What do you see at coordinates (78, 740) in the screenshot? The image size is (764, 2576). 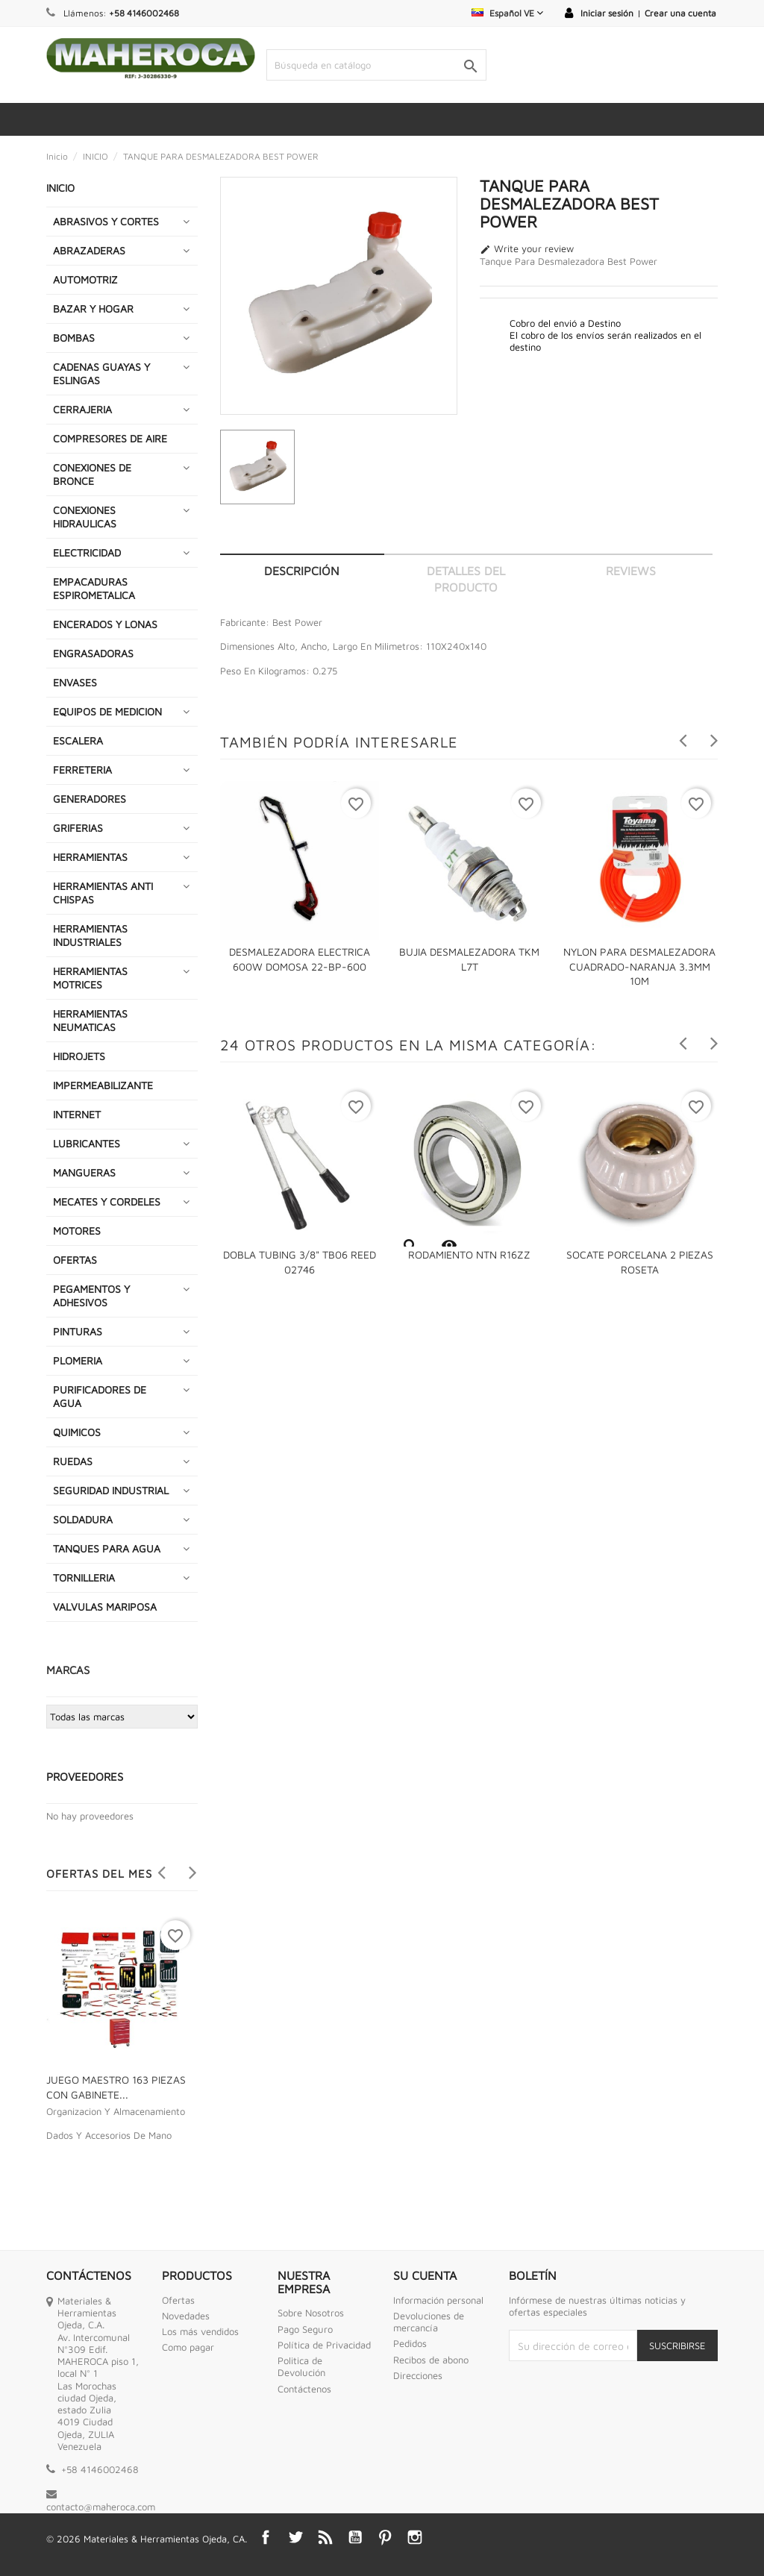 I see `ESCALERA` at bounding box center [78, 740].